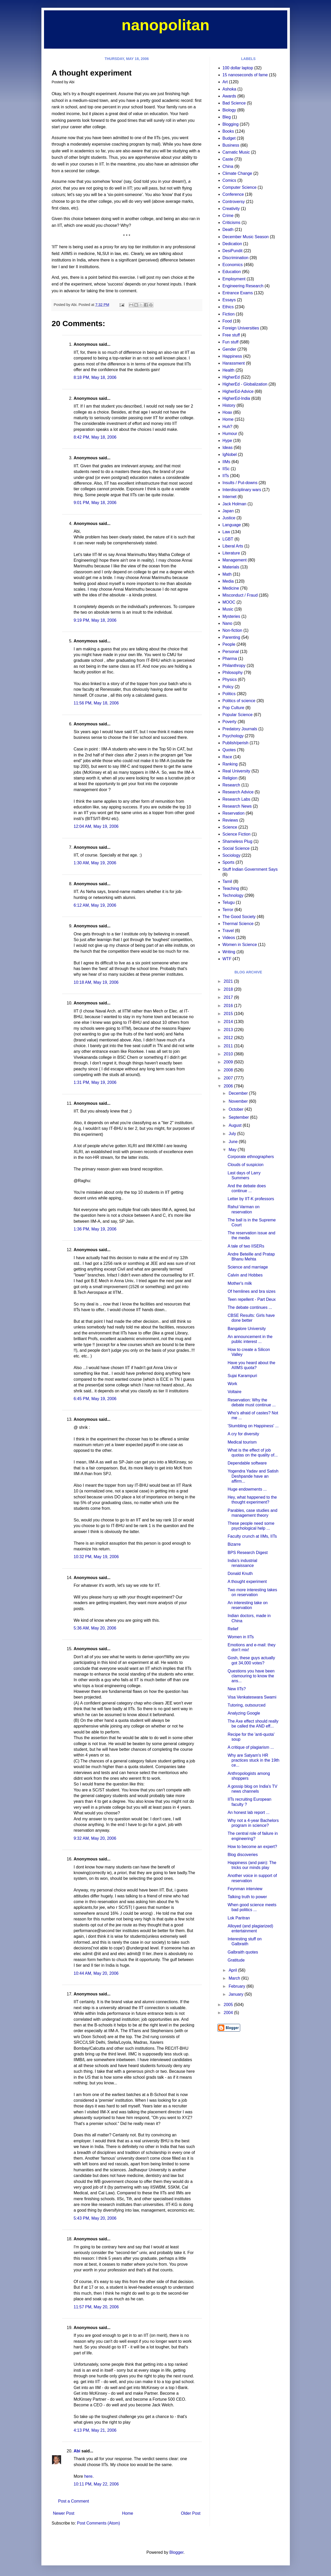 Image resolution: width=331 pixels, height=2576 pixels. I want to click on Mother's milk, so click(239, 1283).